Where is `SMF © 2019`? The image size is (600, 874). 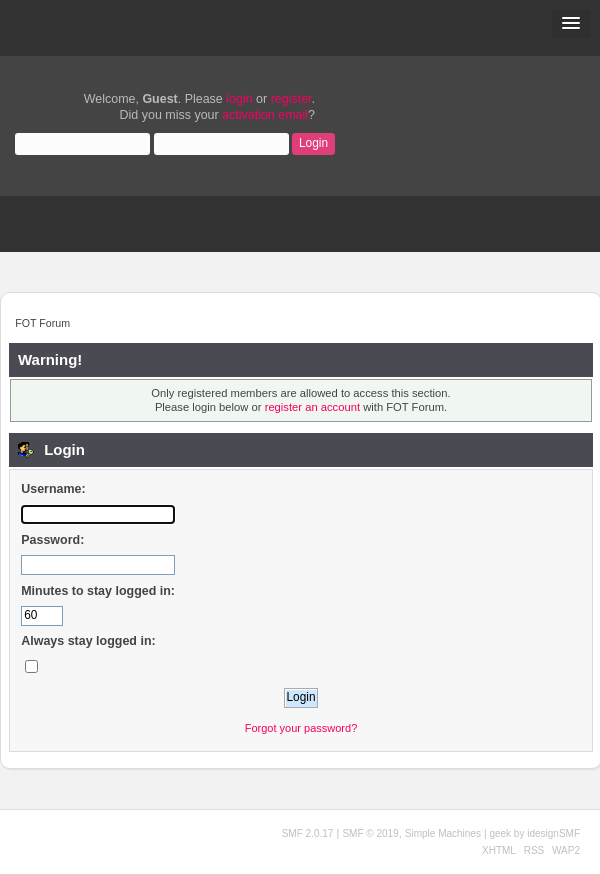
SMF © 2019 is located at coordinates (370, 833).